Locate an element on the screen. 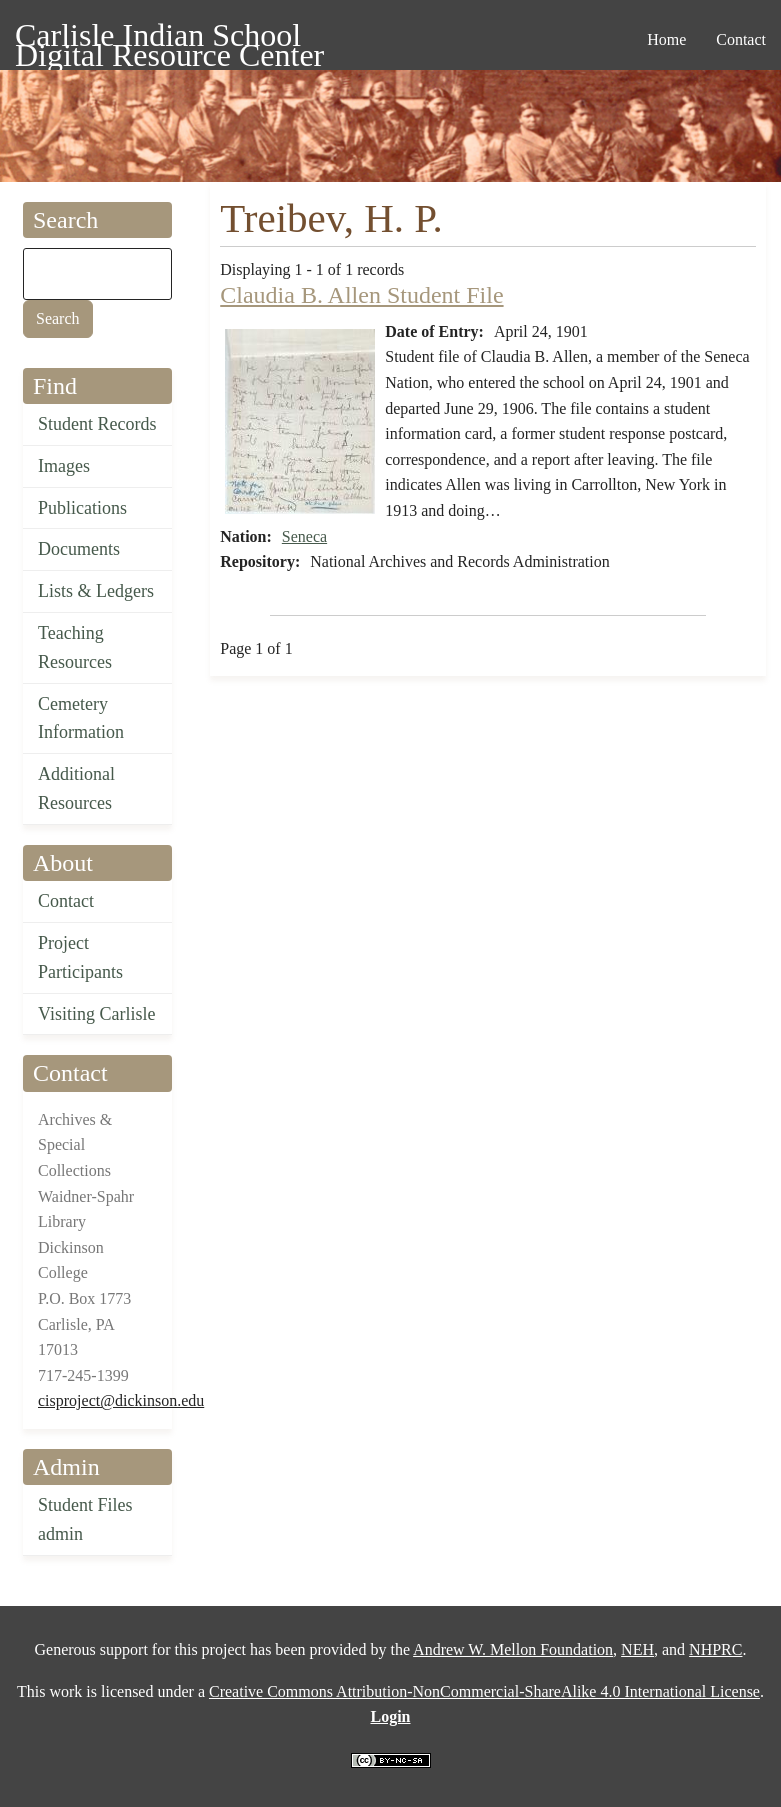 This screenshot has height=1807, width=781. Project Participants is located at coordinates (80, 957).